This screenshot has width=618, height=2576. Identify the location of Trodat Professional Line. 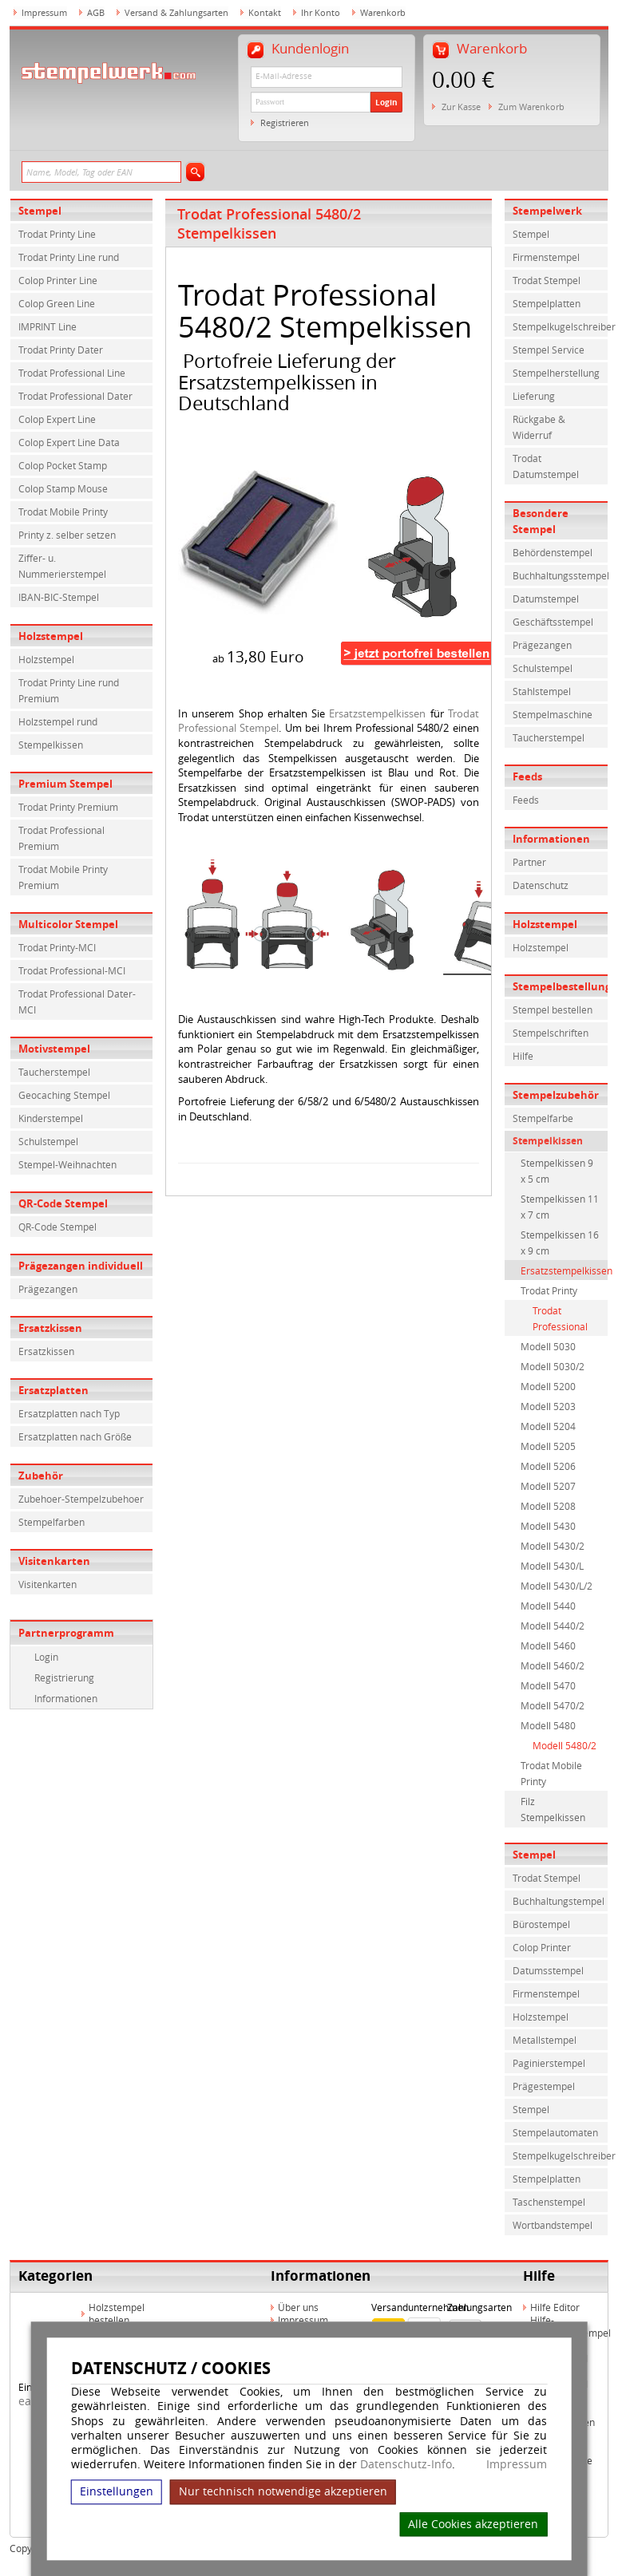
(71, 372).